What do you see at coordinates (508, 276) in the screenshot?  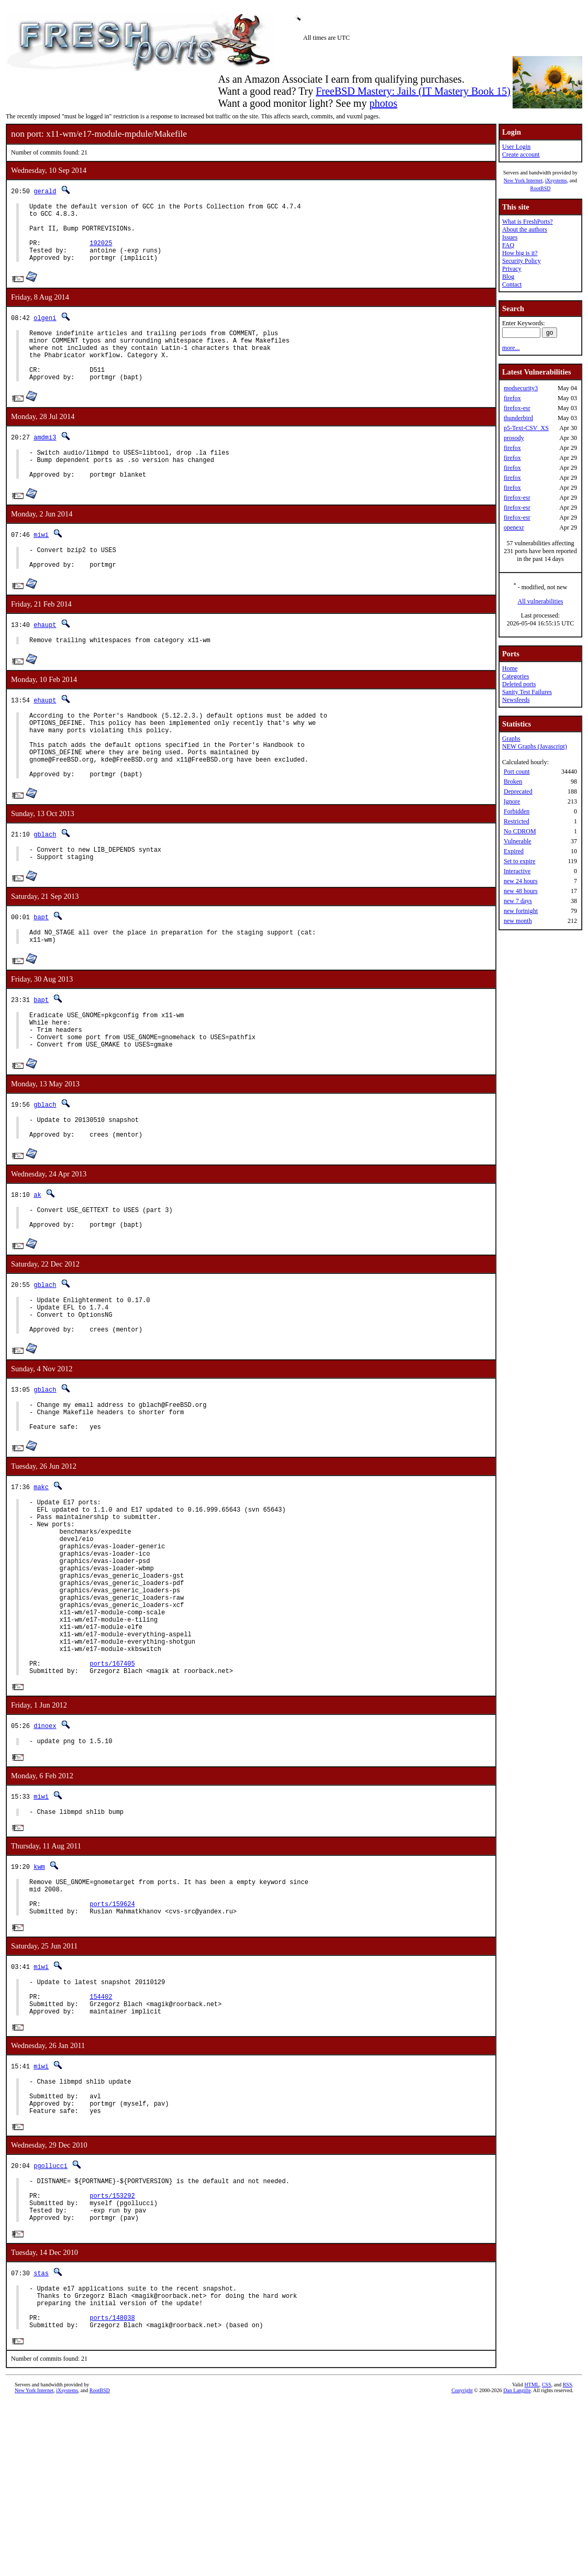 I see `Blog` at bounding box center [508, 276].